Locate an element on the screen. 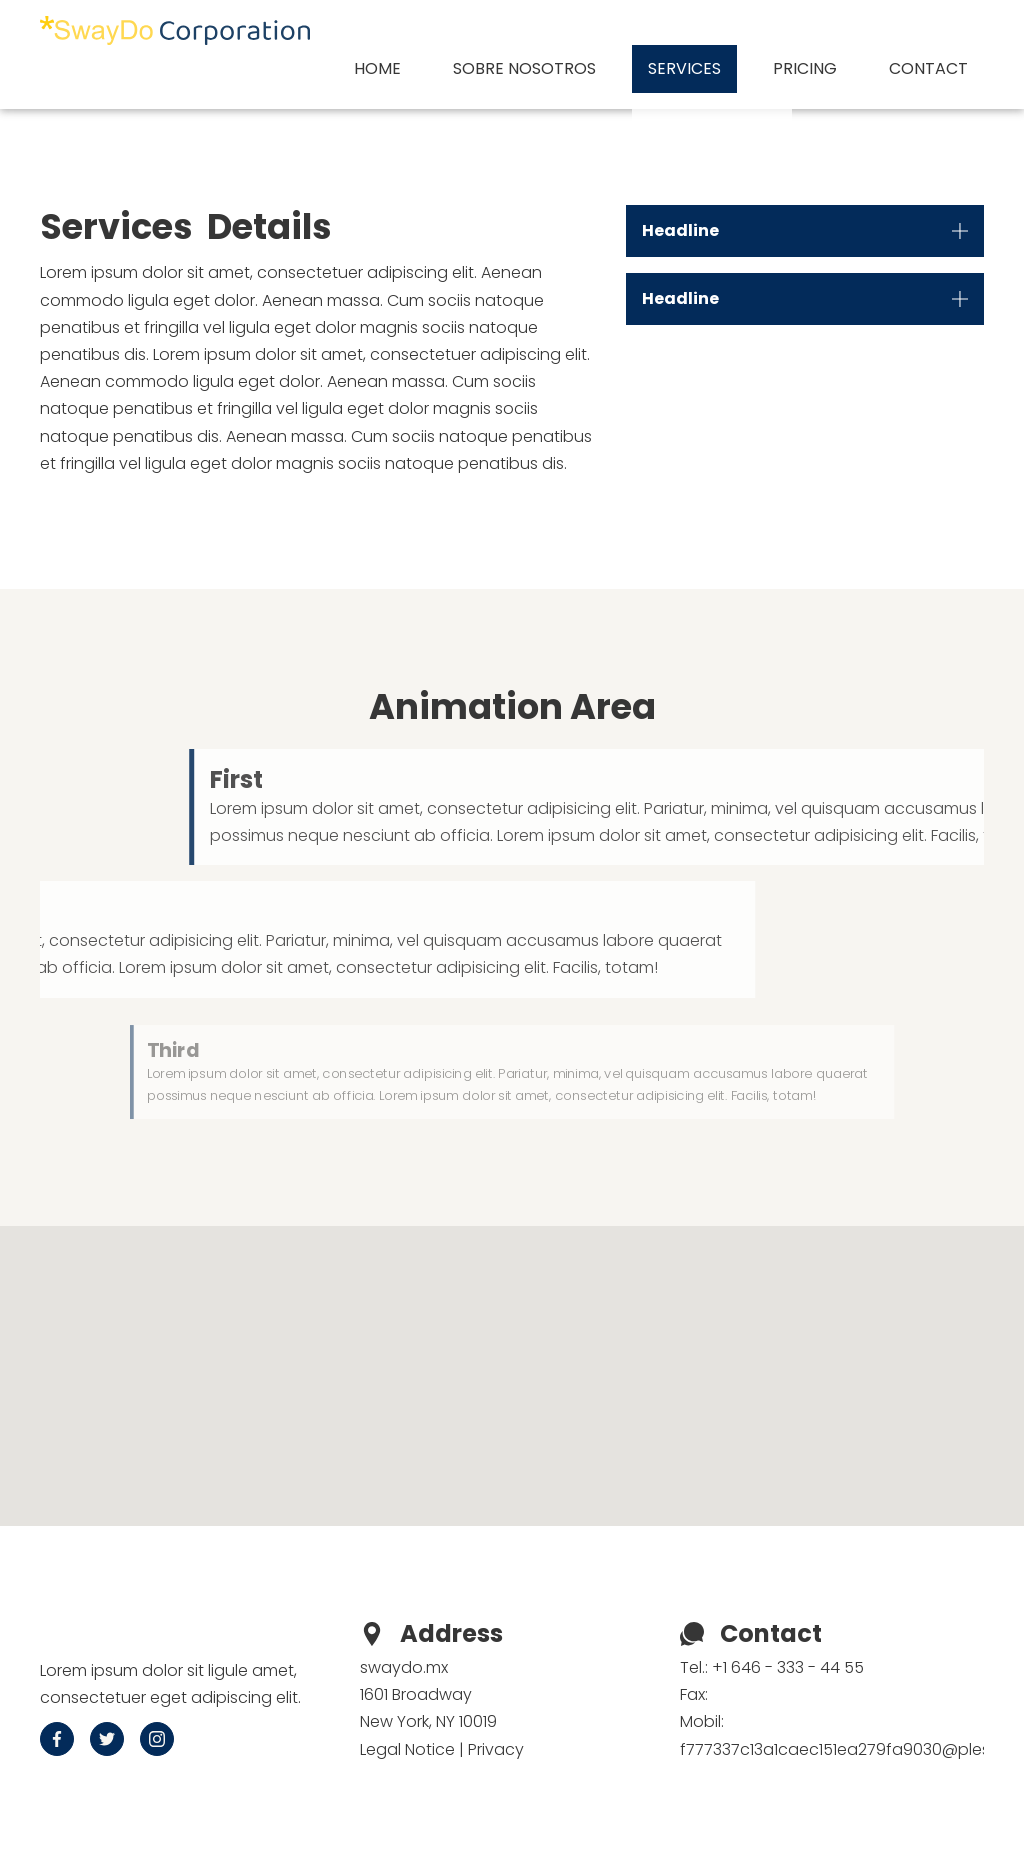  Home is located at coordinates (377, 68).